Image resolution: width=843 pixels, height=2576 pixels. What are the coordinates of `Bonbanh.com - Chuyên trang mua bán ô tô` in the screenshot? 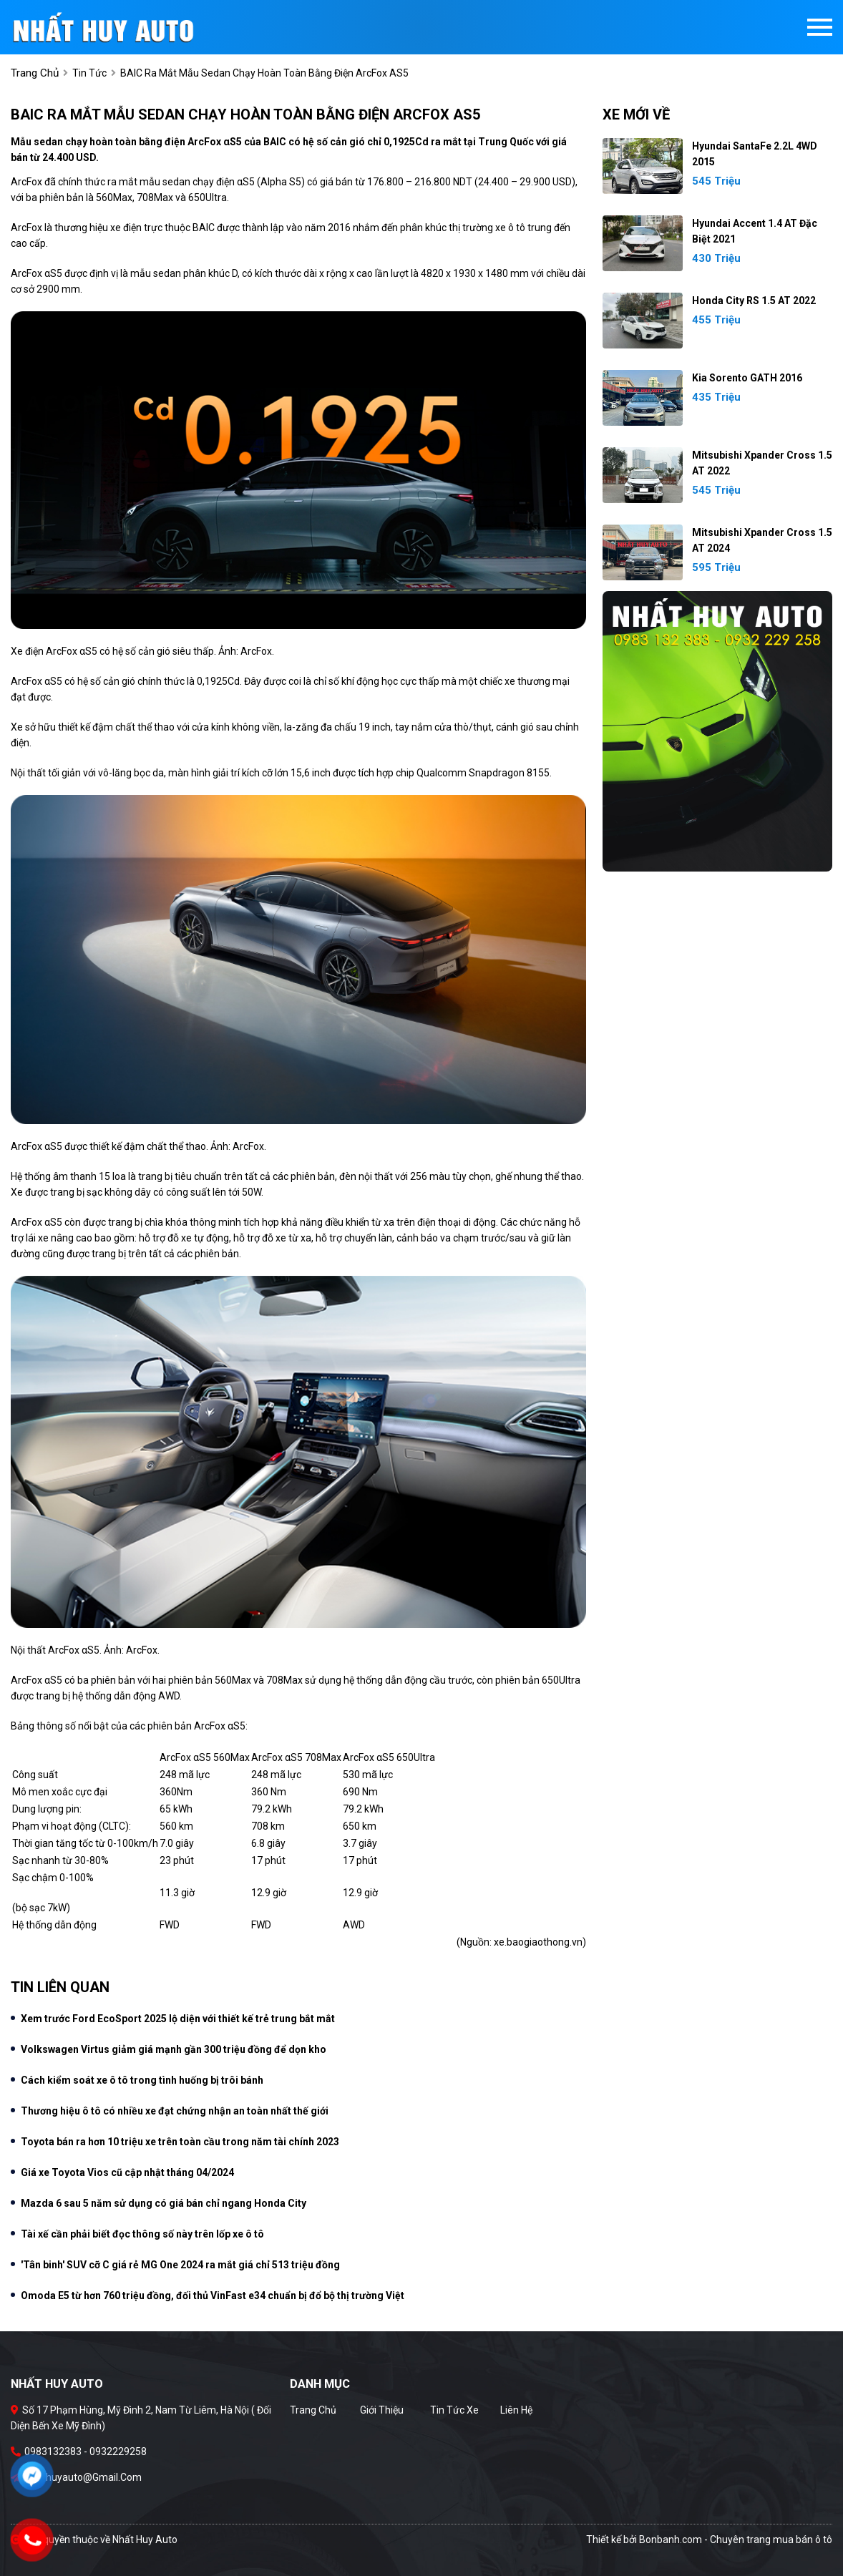 It's located at (735, 2539).